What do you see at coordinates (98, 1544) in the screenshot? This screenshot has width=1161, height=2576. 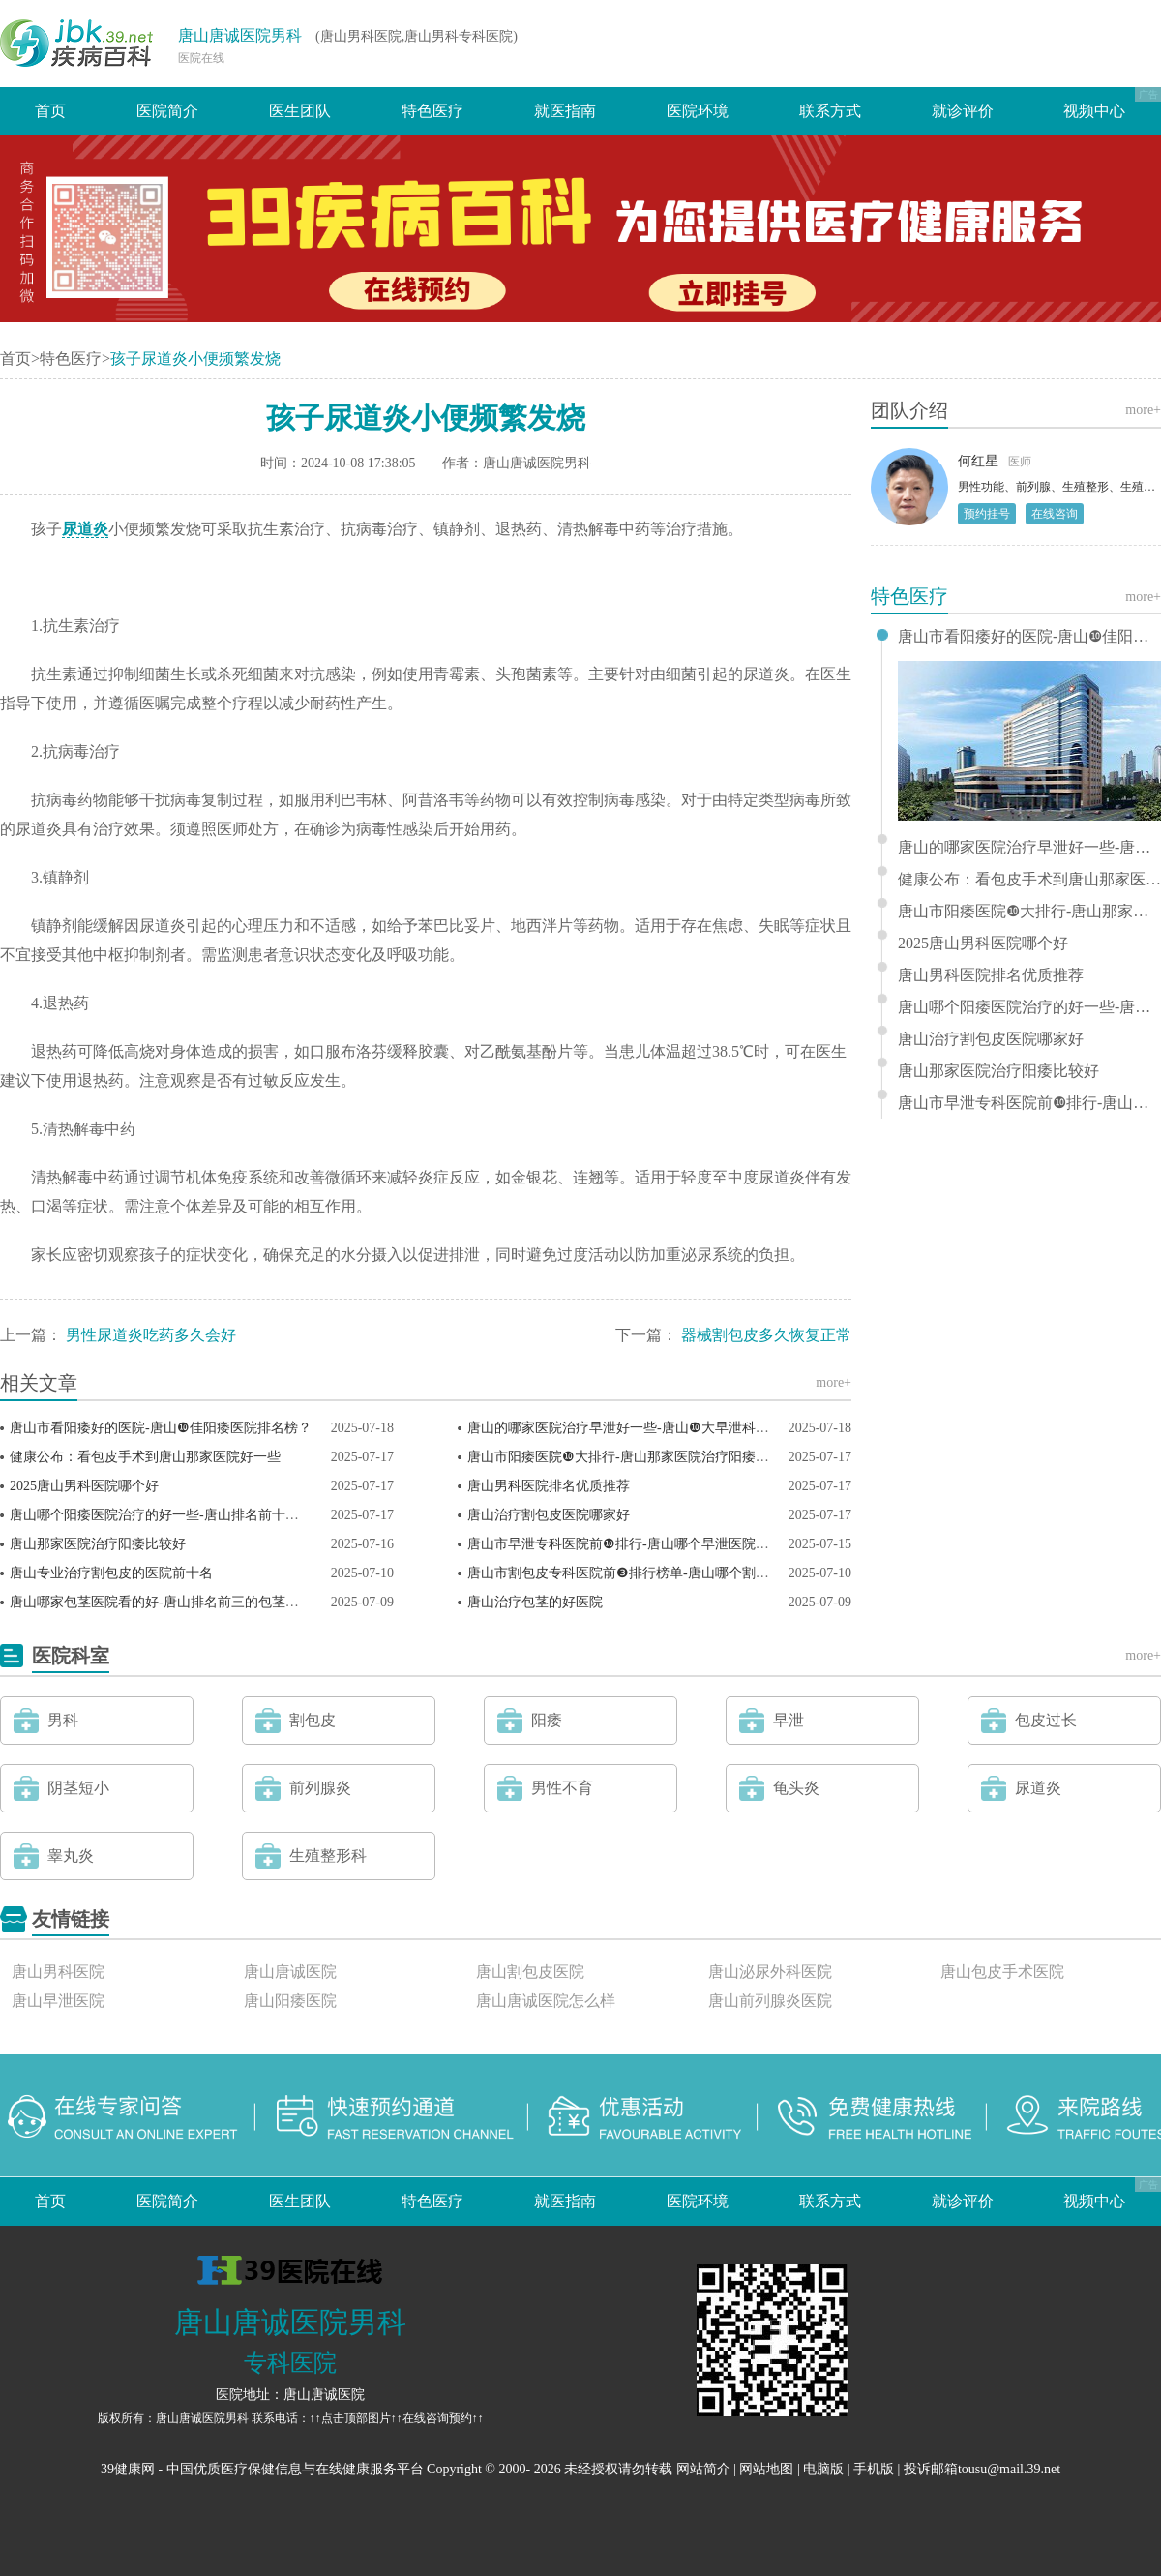 I see `唐山那家医院治疗阳痿比较好` at bounding box center [98, 1544].